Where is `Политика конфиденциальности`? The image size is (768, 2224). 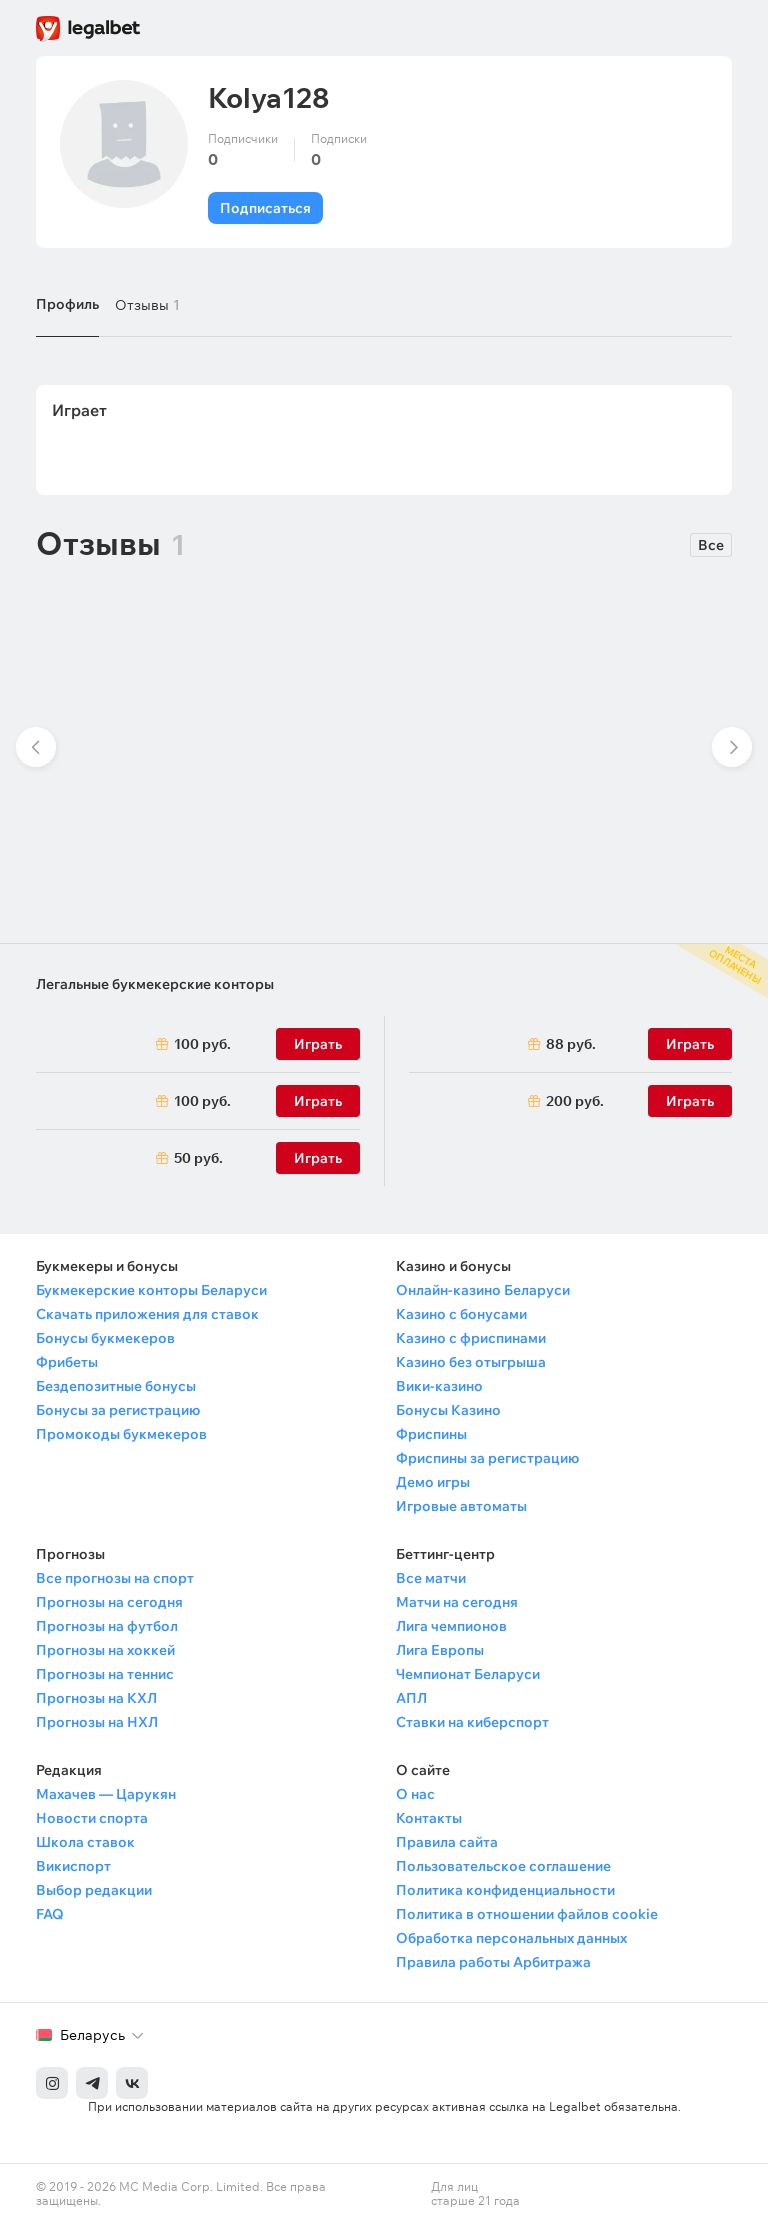
Политика конфиденциальности is located at coordinates (505, 1890).